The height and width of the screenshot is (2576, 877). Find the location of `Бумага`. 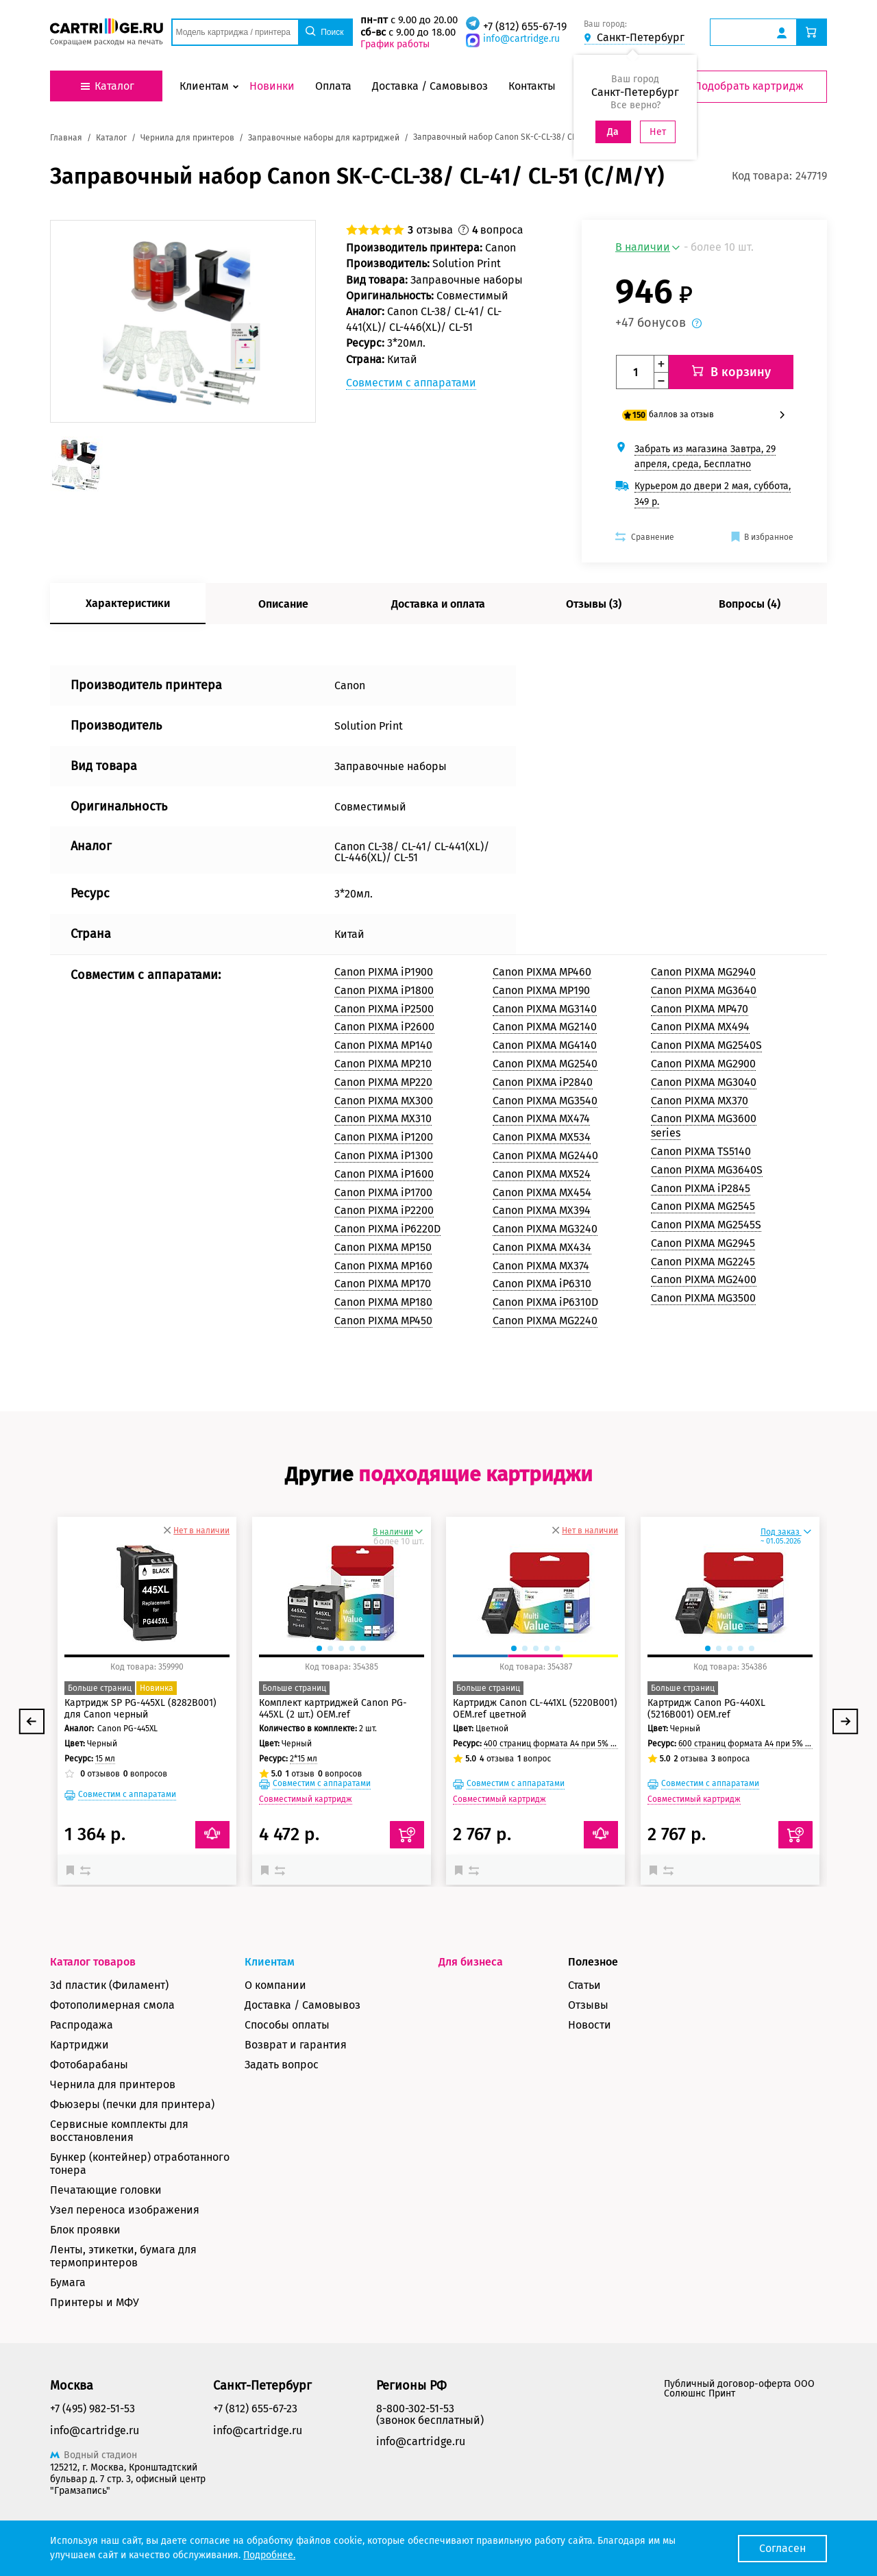

Бумага is located at coordinates (68, 2282).